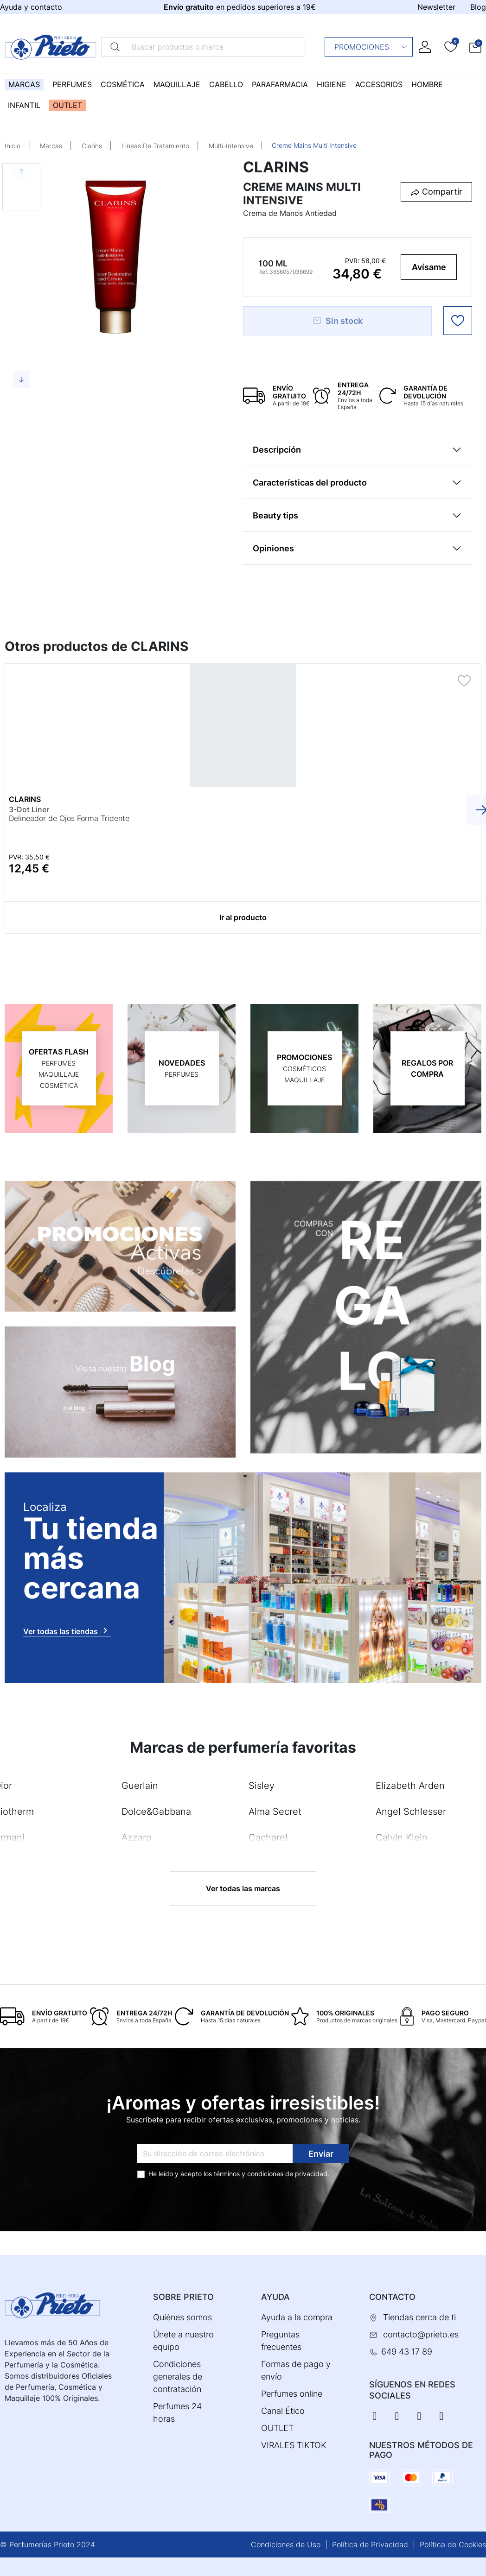  What do you see at coordinates (429, 267) in the screenshot?
I see `Avísame` at bounding box center [429, 267].